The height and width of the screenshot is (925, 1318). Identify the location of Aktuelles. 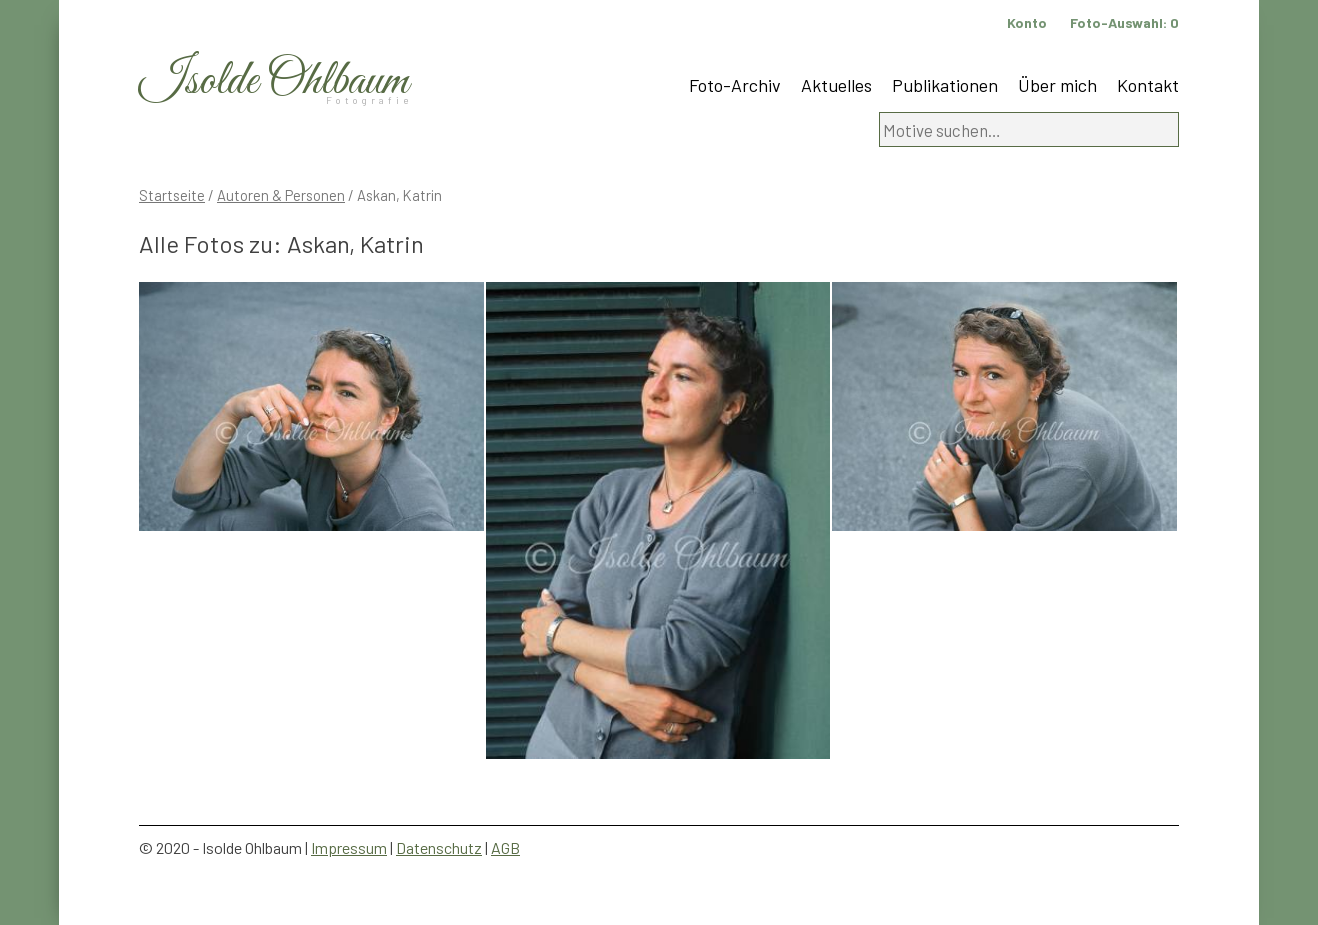
(836, 85).